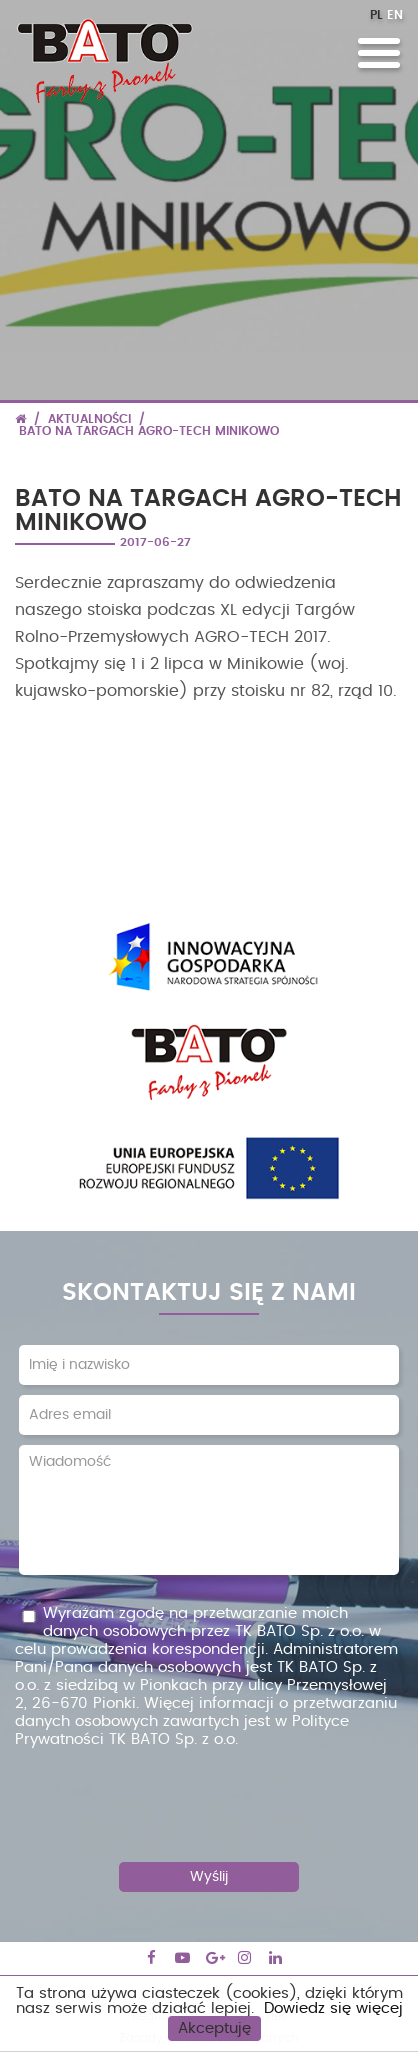  I want to click on [presentation], so click(209, 1798).